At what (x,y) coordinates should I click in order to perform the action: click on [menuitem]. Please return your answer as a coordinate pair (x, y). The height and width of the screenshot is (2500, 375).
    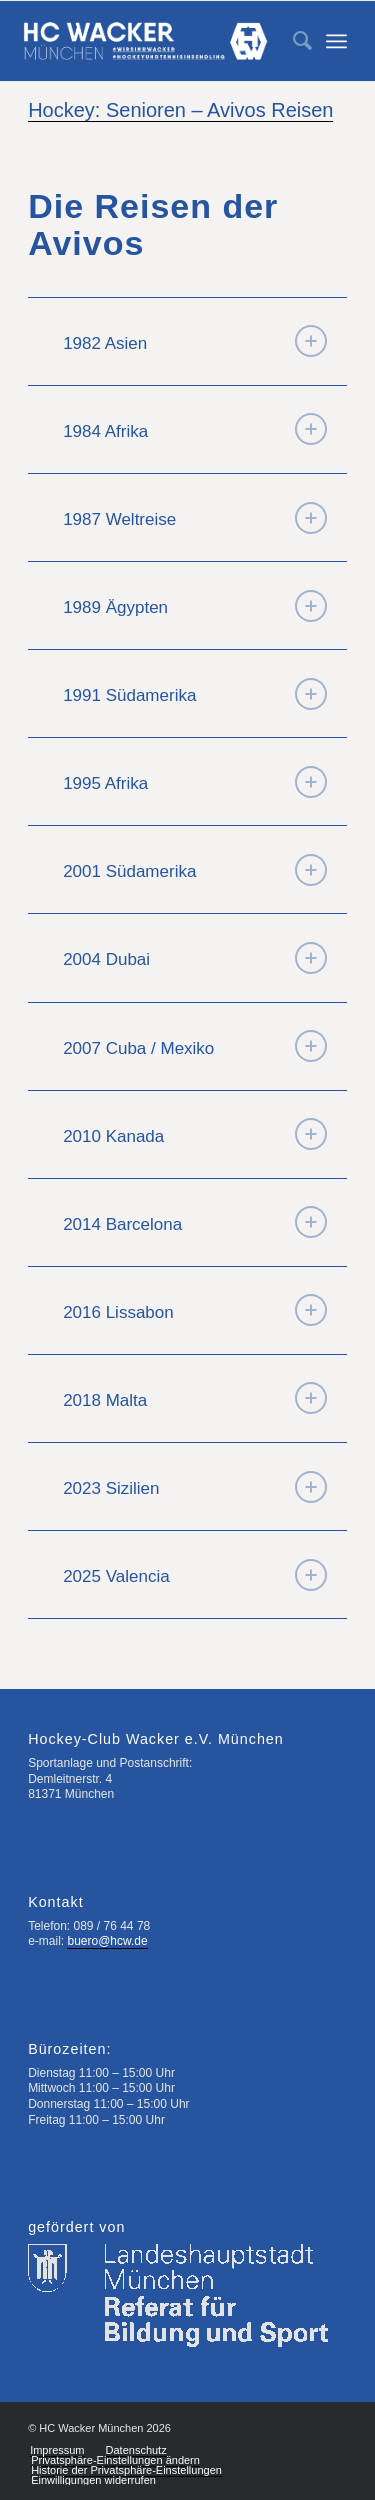
    Looking at the image, I should click on (292, 41).